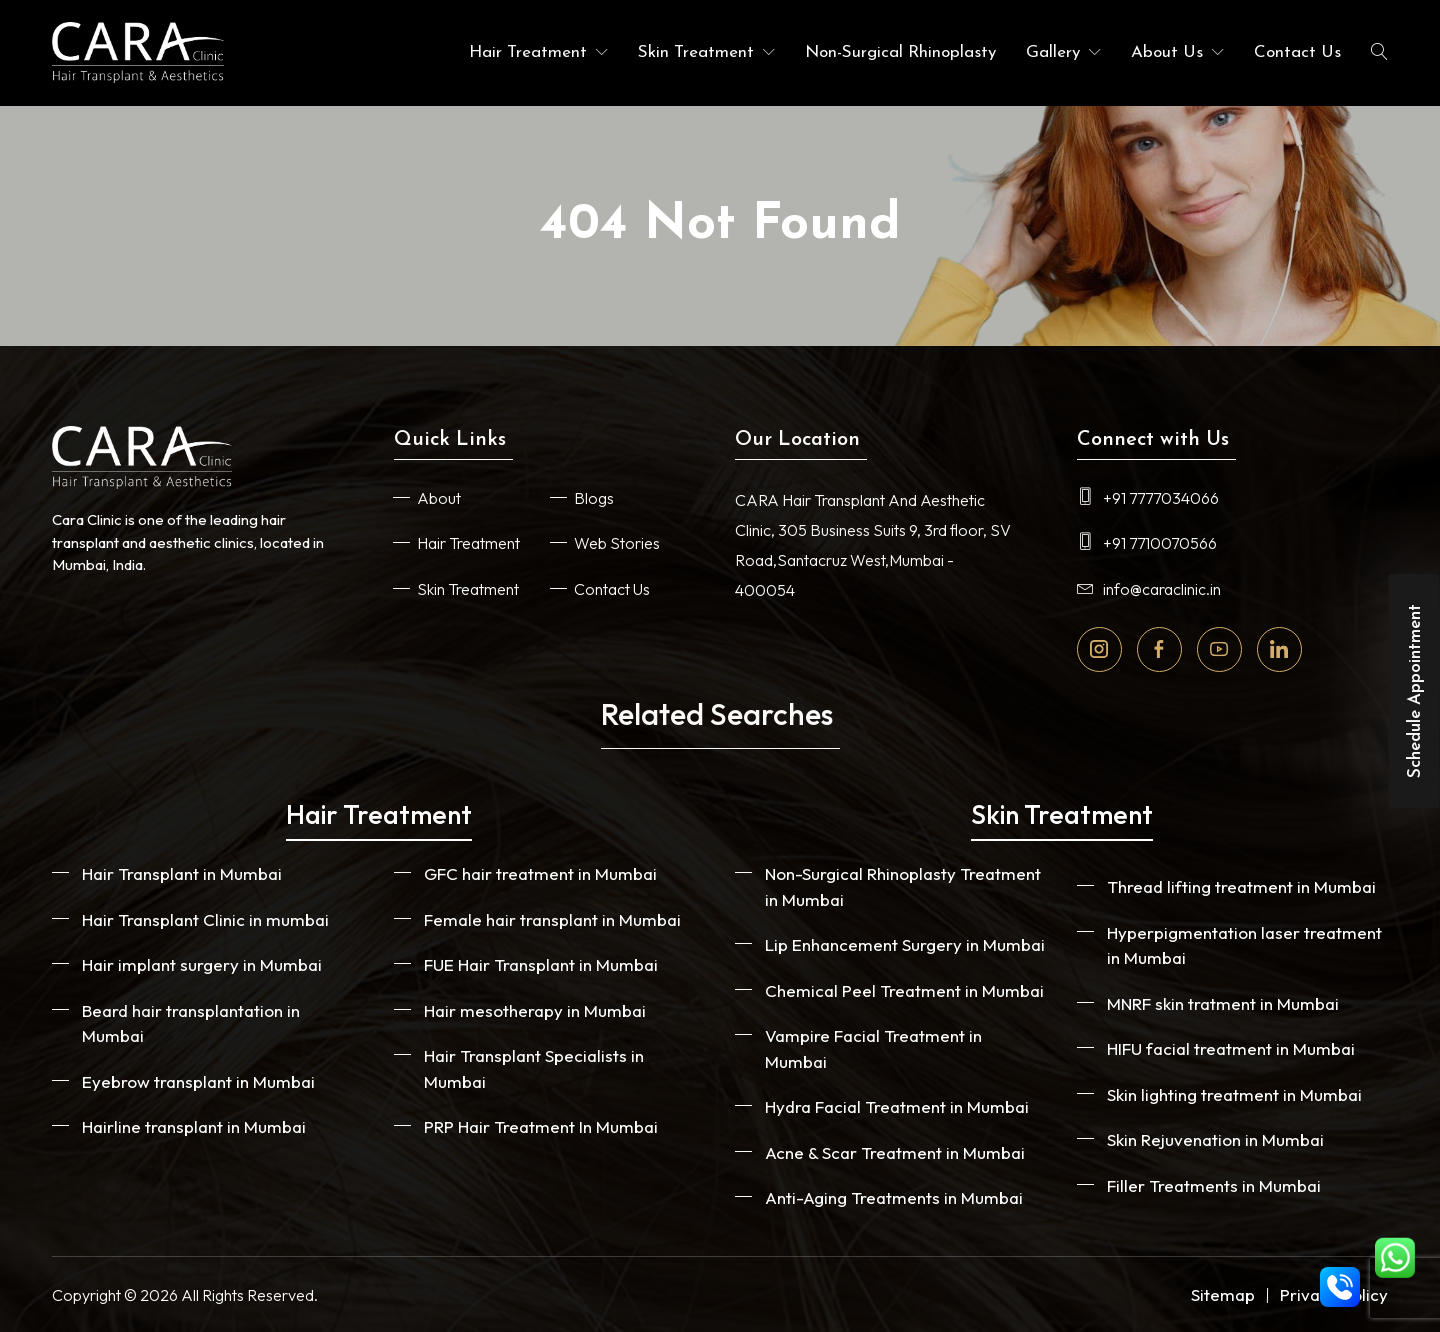 This screenshot has width=1440, height=1332. What do you see at coordinates (191, 1023) in the screenshot?
I see `Beard hair transplantation in Mumbai` at bounding box center [191, 1023].